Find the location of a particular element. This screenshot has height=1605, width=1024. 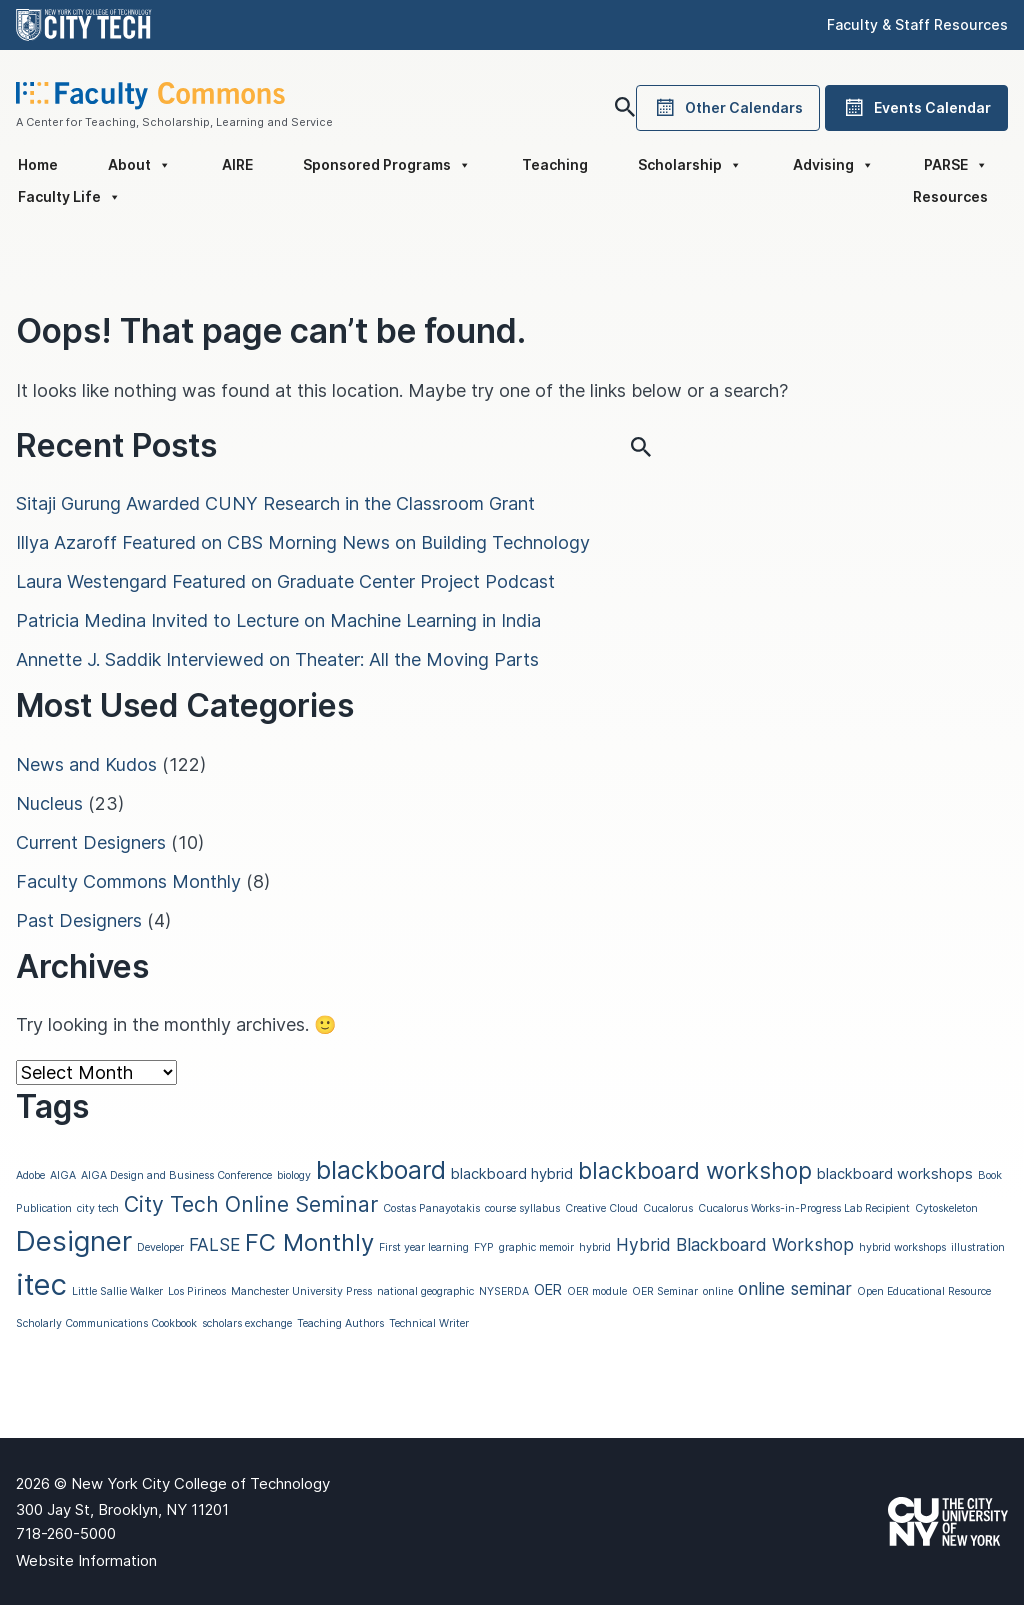

online seminar [online seminar (3 items)] is located at coordinates (795, 1288).